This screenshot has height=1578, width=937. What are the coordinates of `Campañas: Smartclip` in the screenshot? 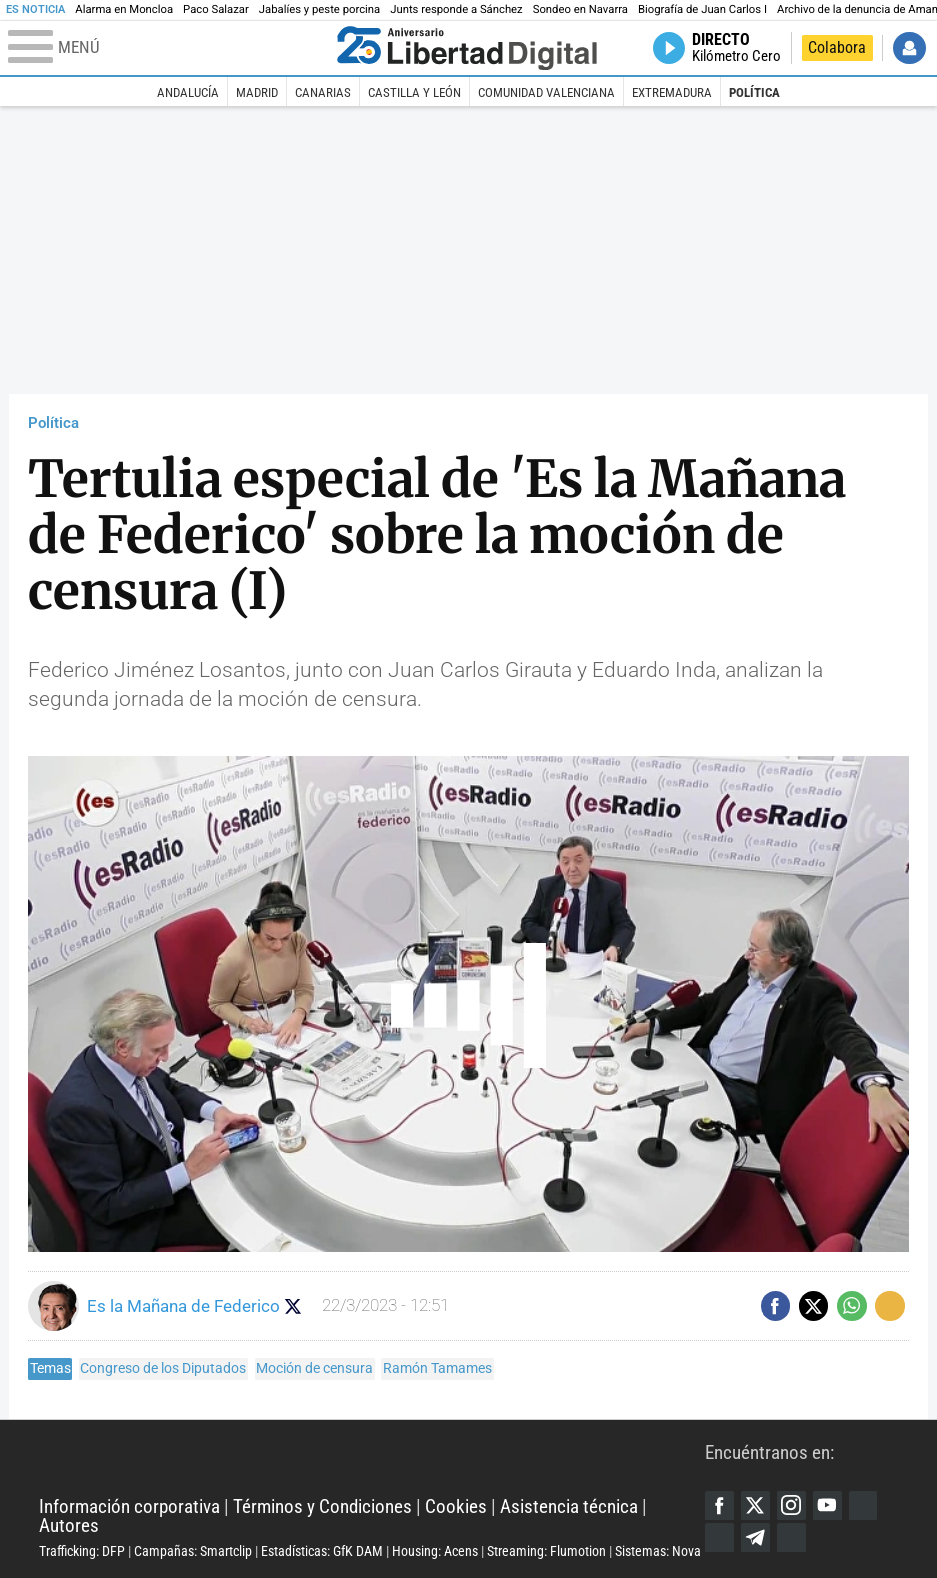 It's located at (193, 1551).